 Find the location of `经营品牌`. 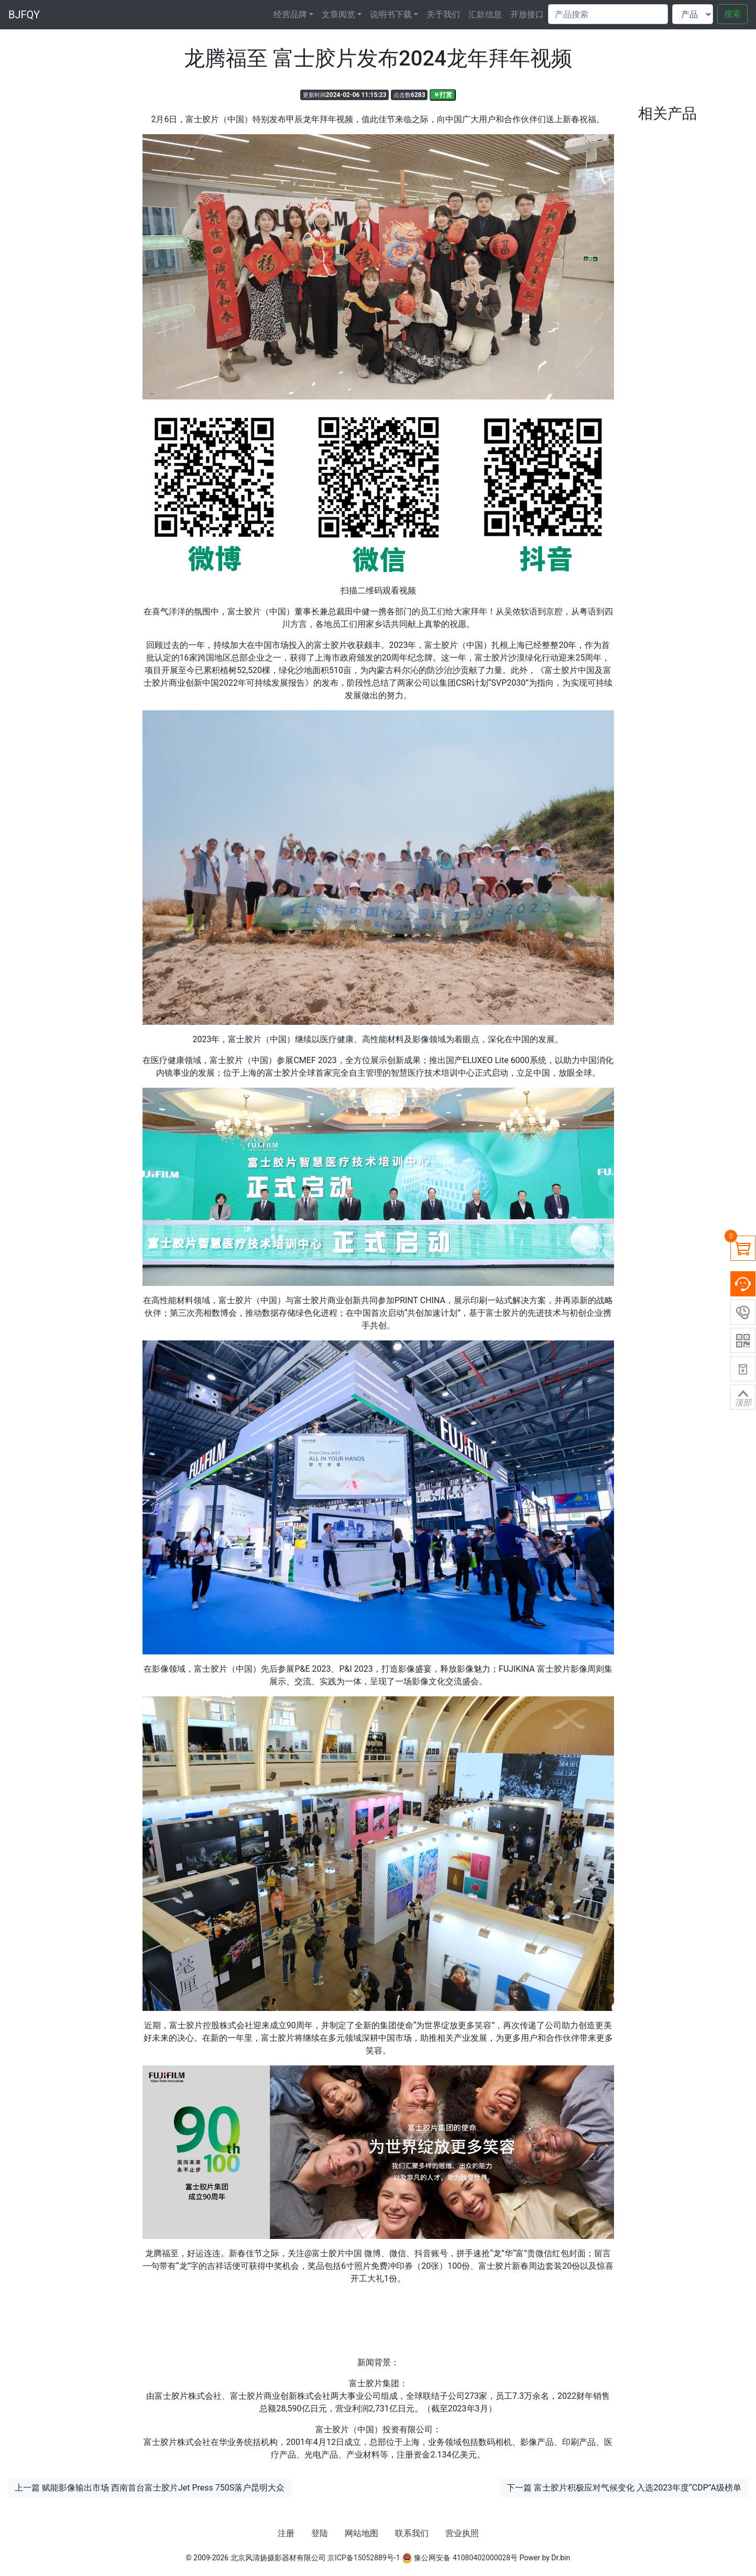

经营品牌 is located at coordinates (290, 14).